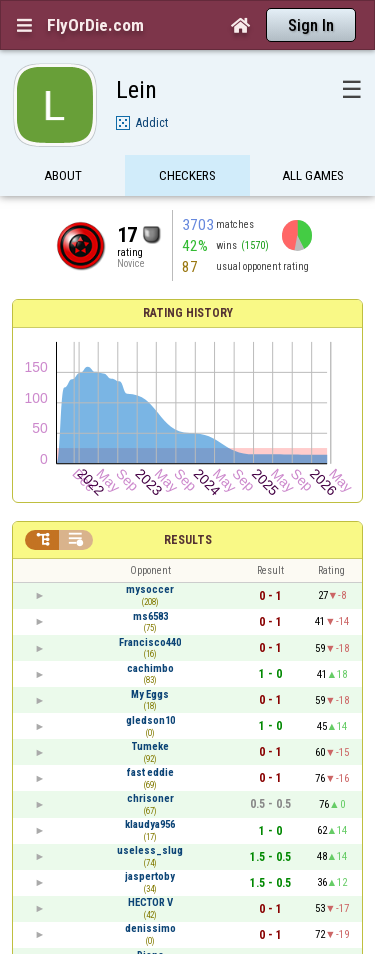 Image resolution: width=375 pixels, height=954 pixels. Describe the element at coordinates (150, 589) in the screenshot. I see `mysoccer` at that location.